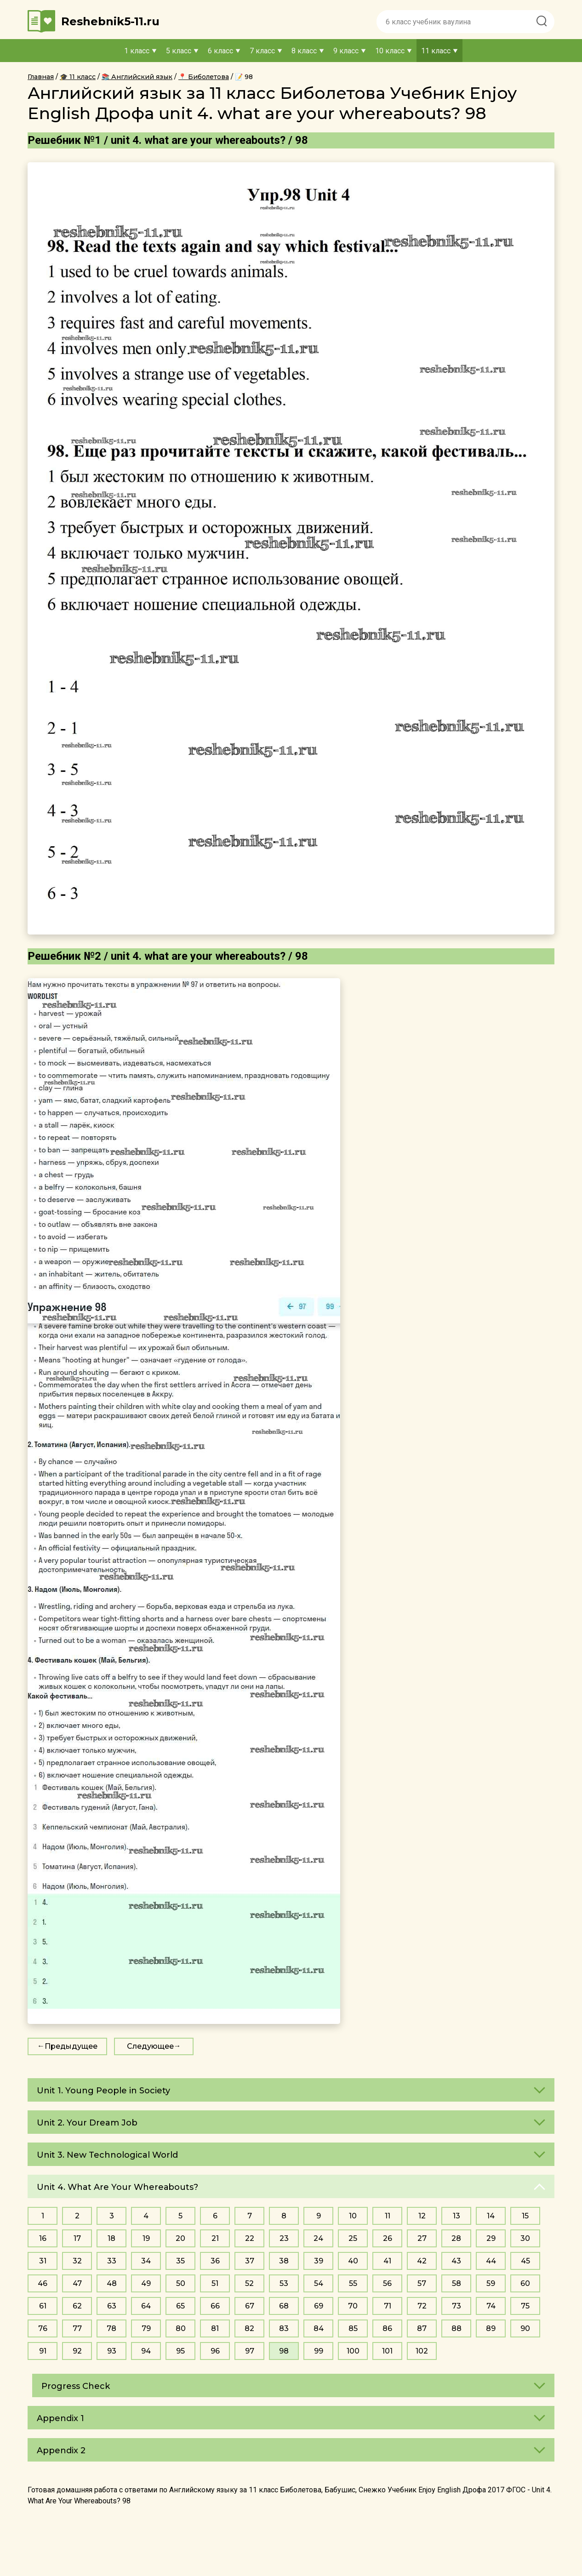 This screenshot has width=582, height=2576. What do you see at coordinates (387, 2283) in the screenshot?
I see `56` at bounding box center [387, 2283].